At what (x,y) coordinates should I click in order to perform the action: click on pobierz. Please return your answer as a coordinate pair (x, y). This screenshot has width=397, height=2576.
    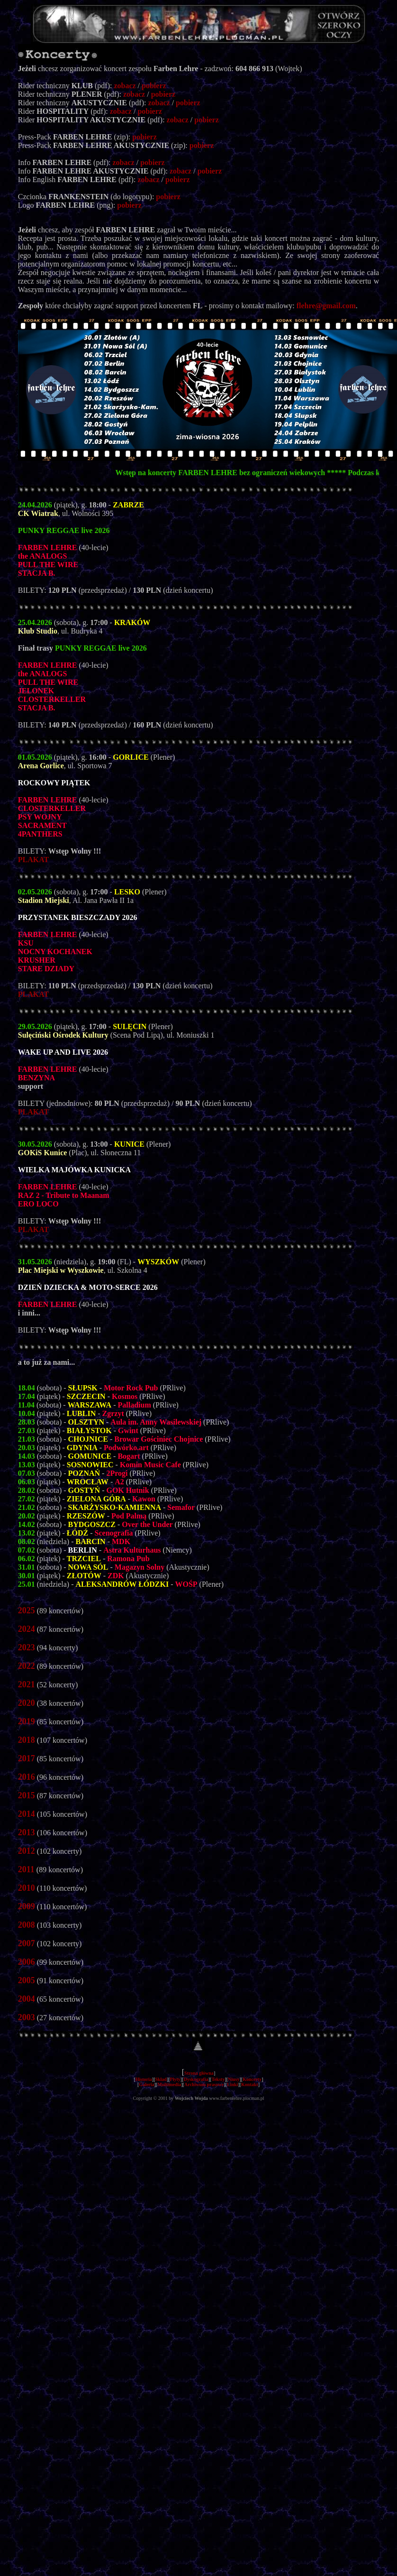
    Looking at the image, I should click on (154, 86).